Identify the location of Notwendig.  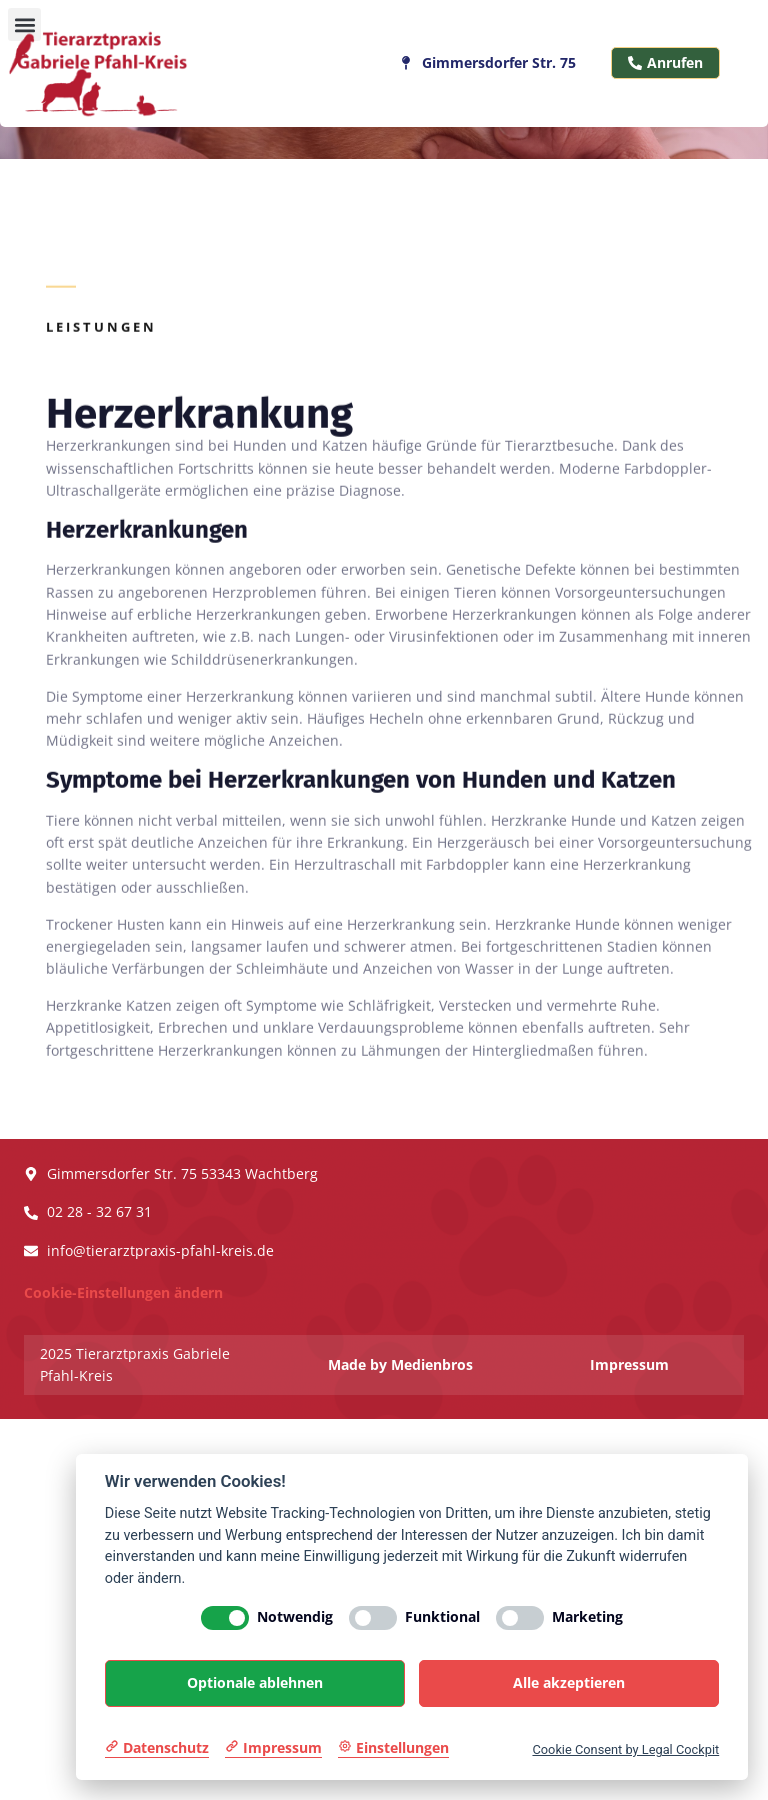
(295, 1617).